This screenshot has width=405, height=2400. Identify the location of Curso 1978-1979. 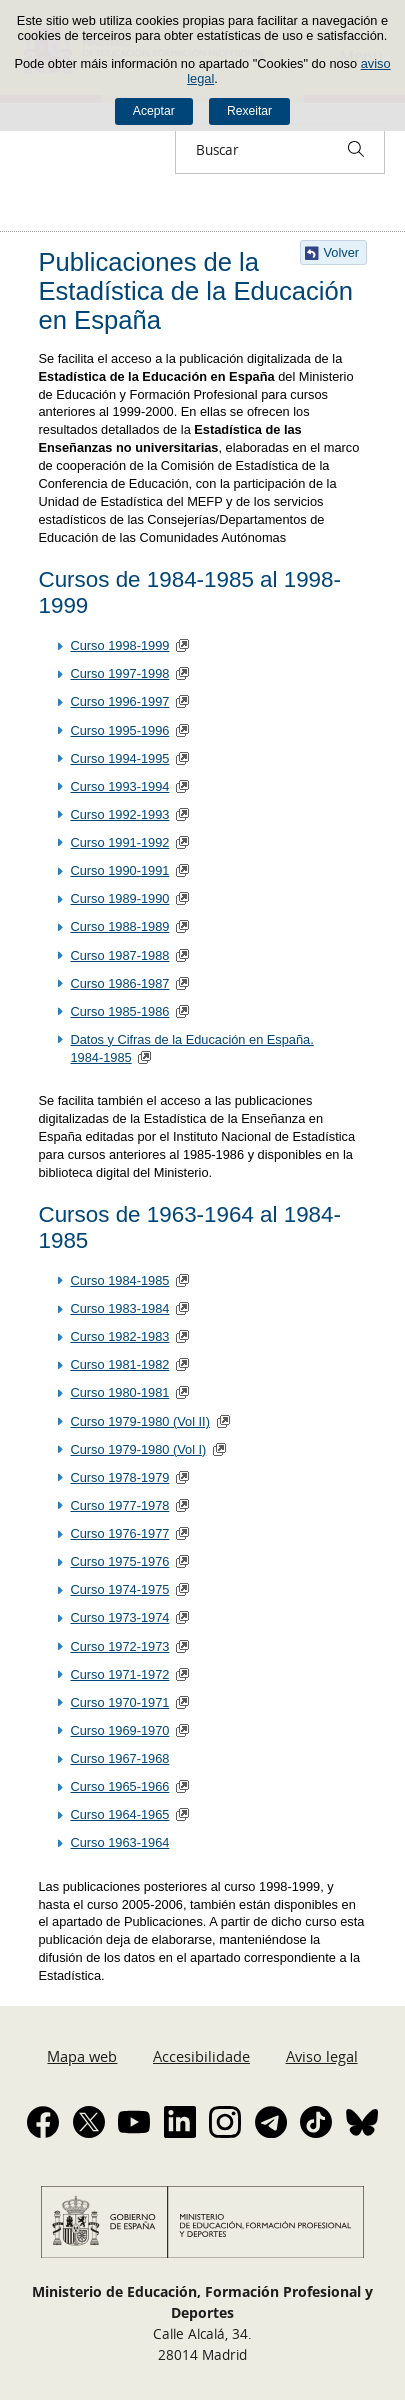
(119, 1477).